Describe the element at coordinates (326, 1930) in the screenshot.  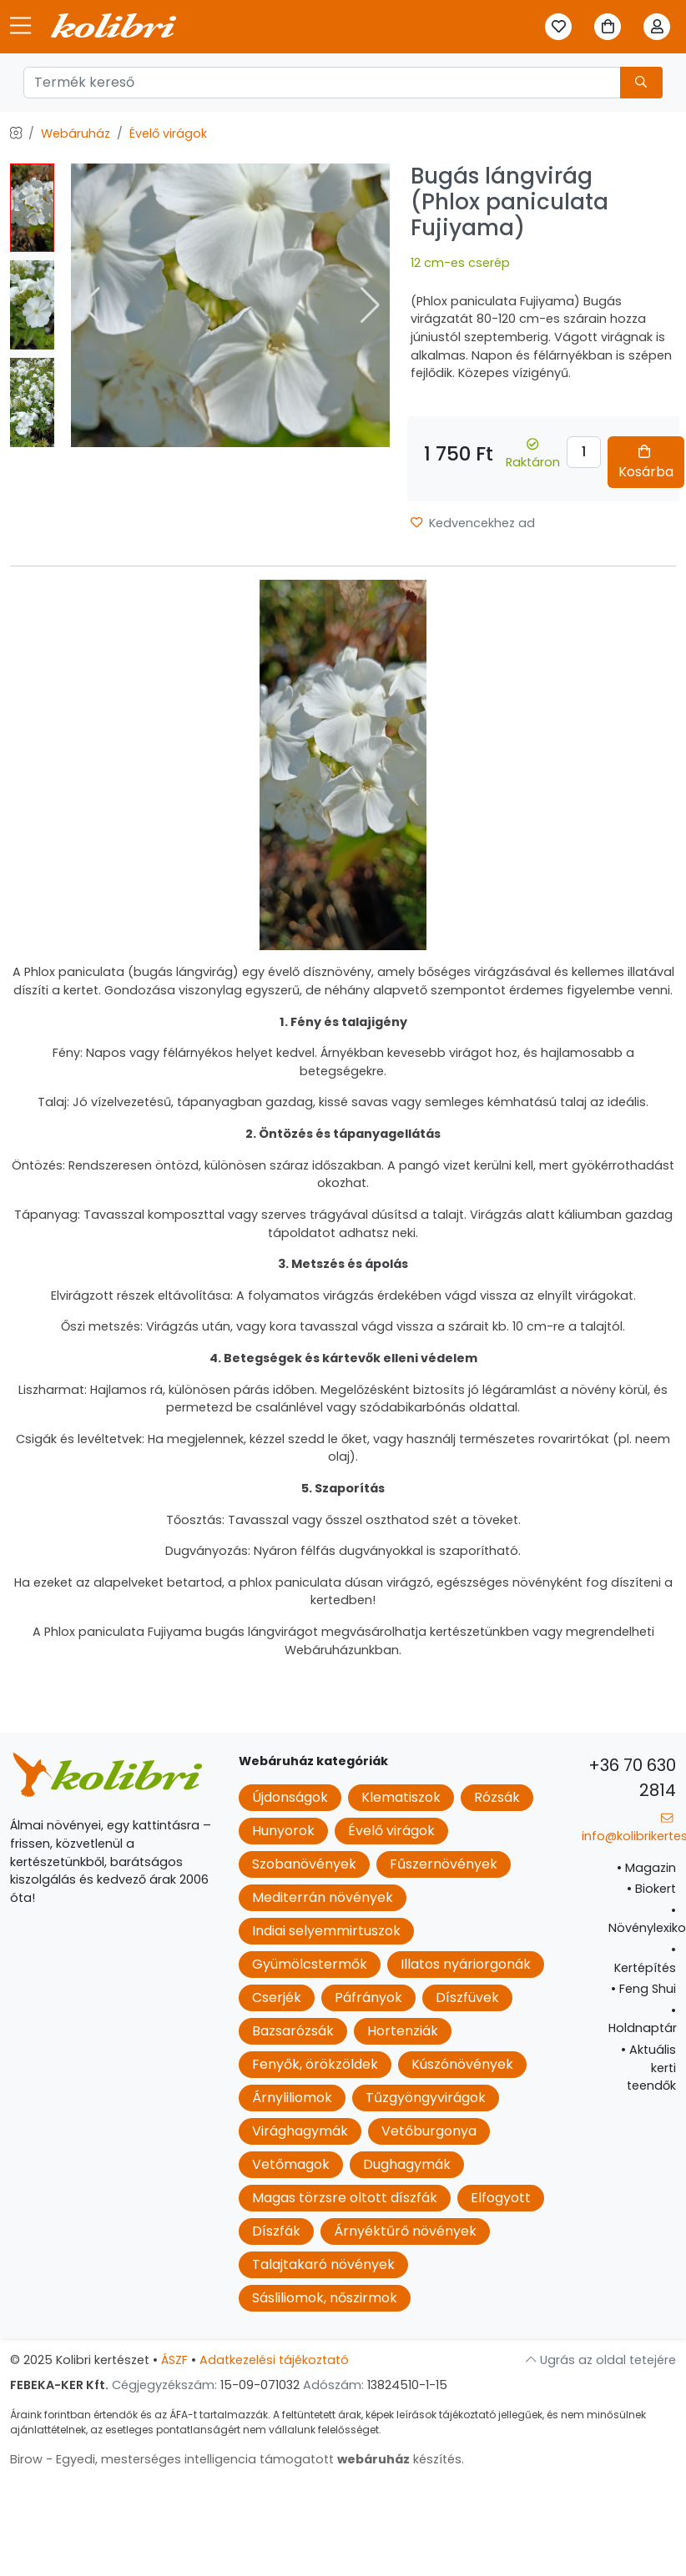
I see `Indiai selyemmirtuszok` at that location.